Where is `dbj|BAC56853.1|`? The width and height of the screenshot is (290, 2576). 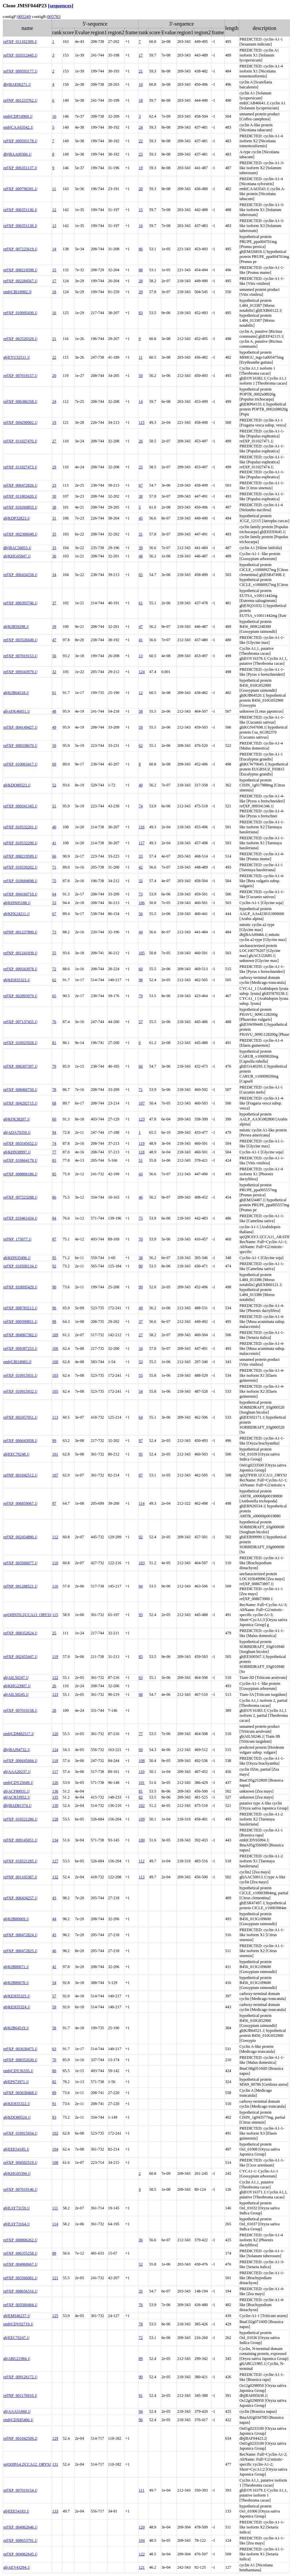 dbj|BAC56853.1| is located at coordinates (17, 547).